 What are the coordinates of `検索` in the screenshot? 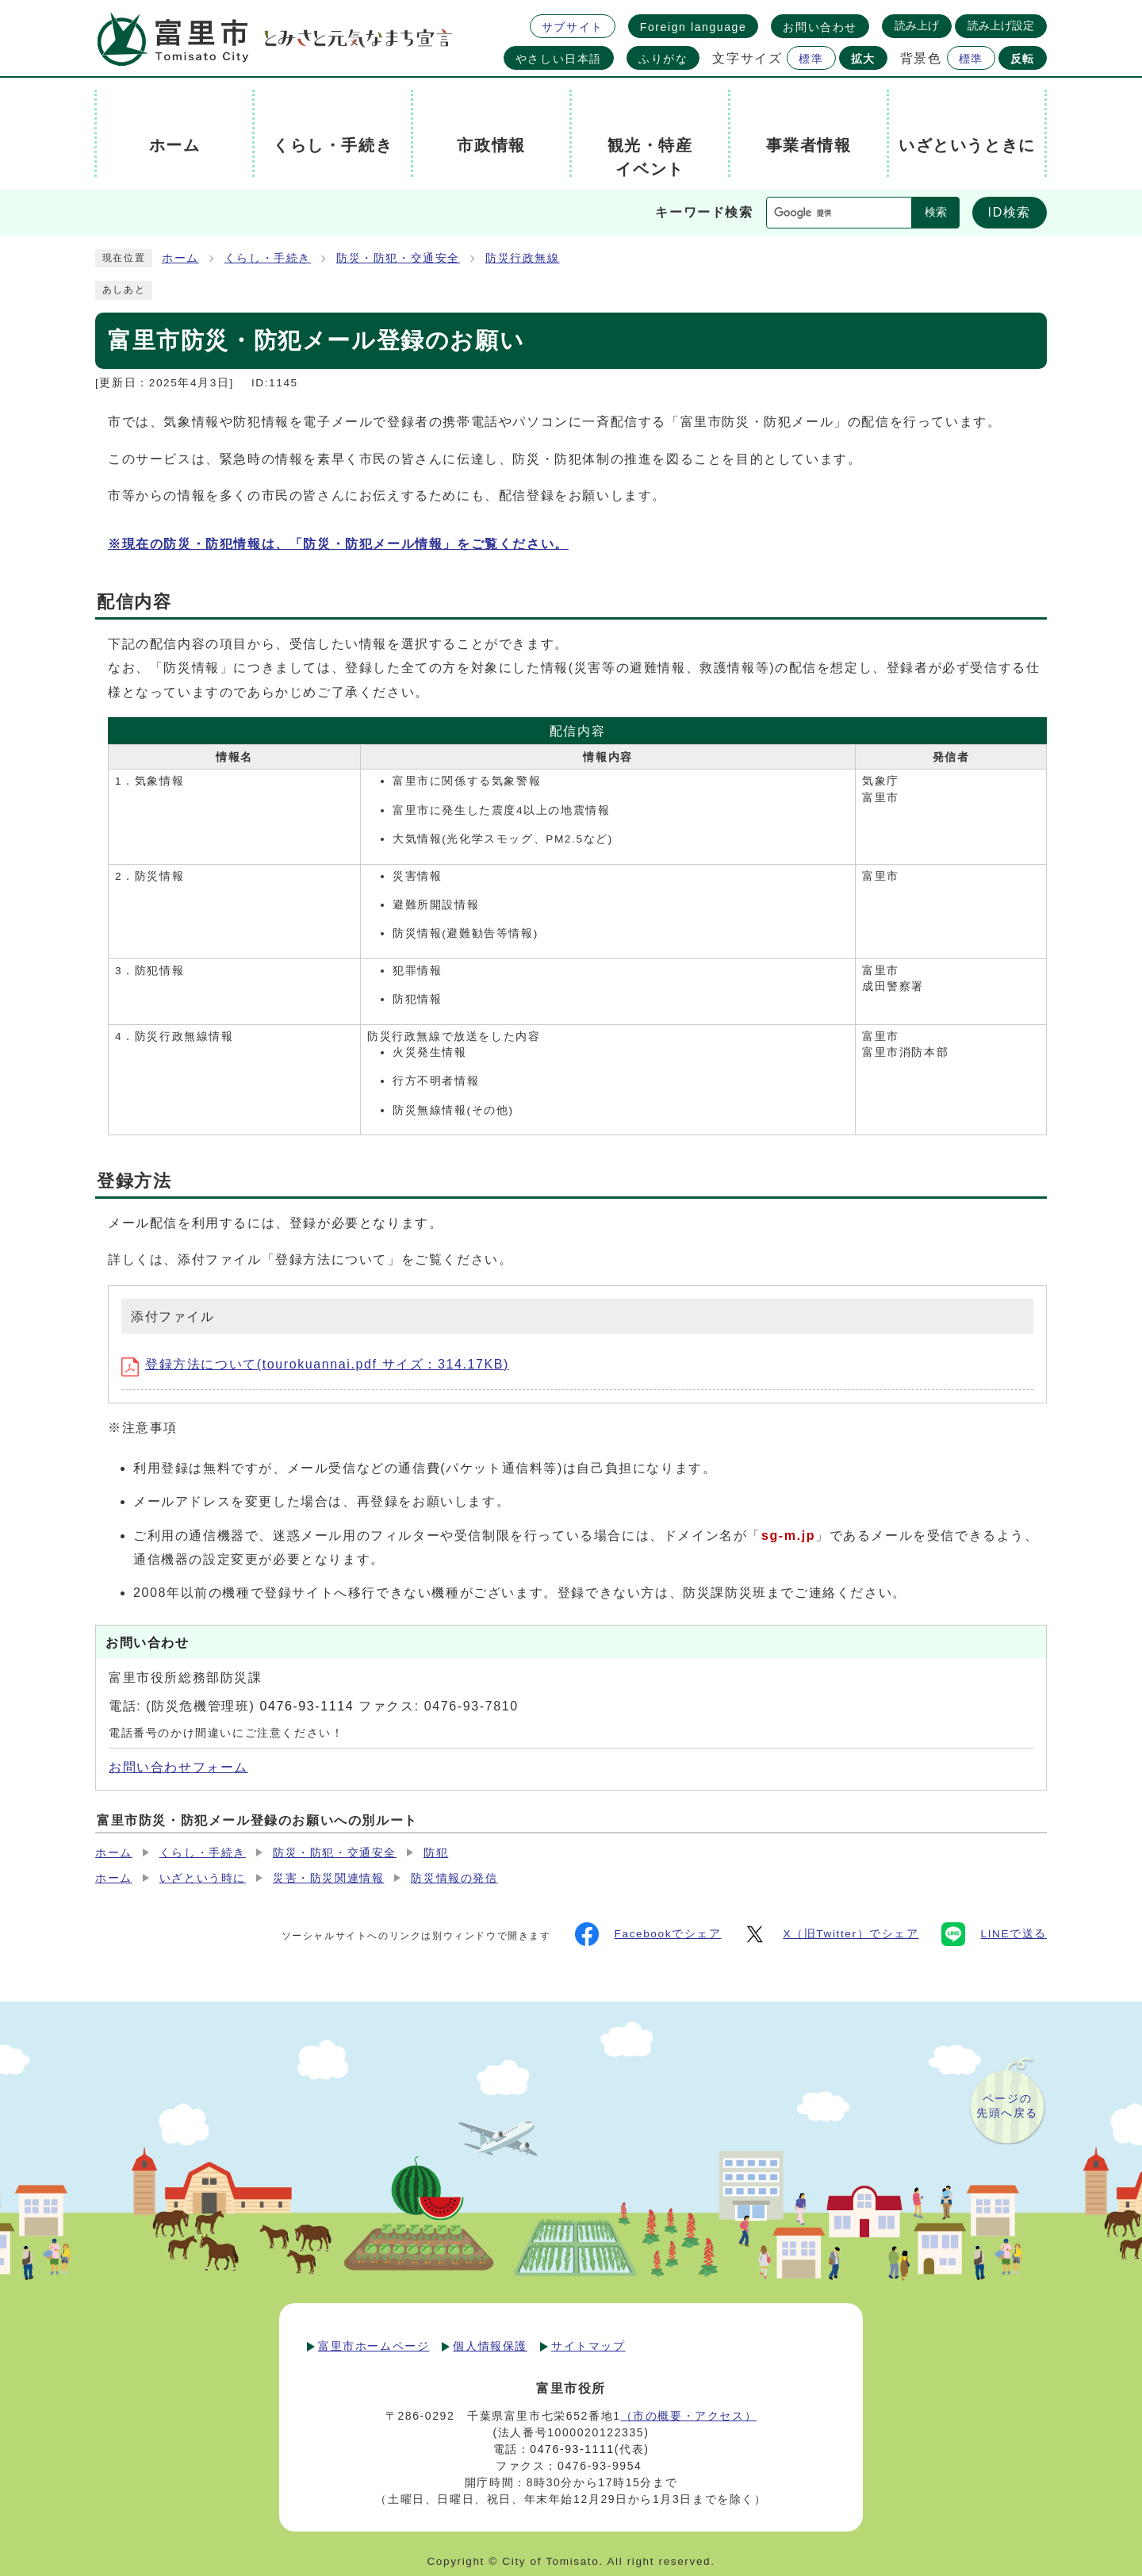 It's located at (936, 212).